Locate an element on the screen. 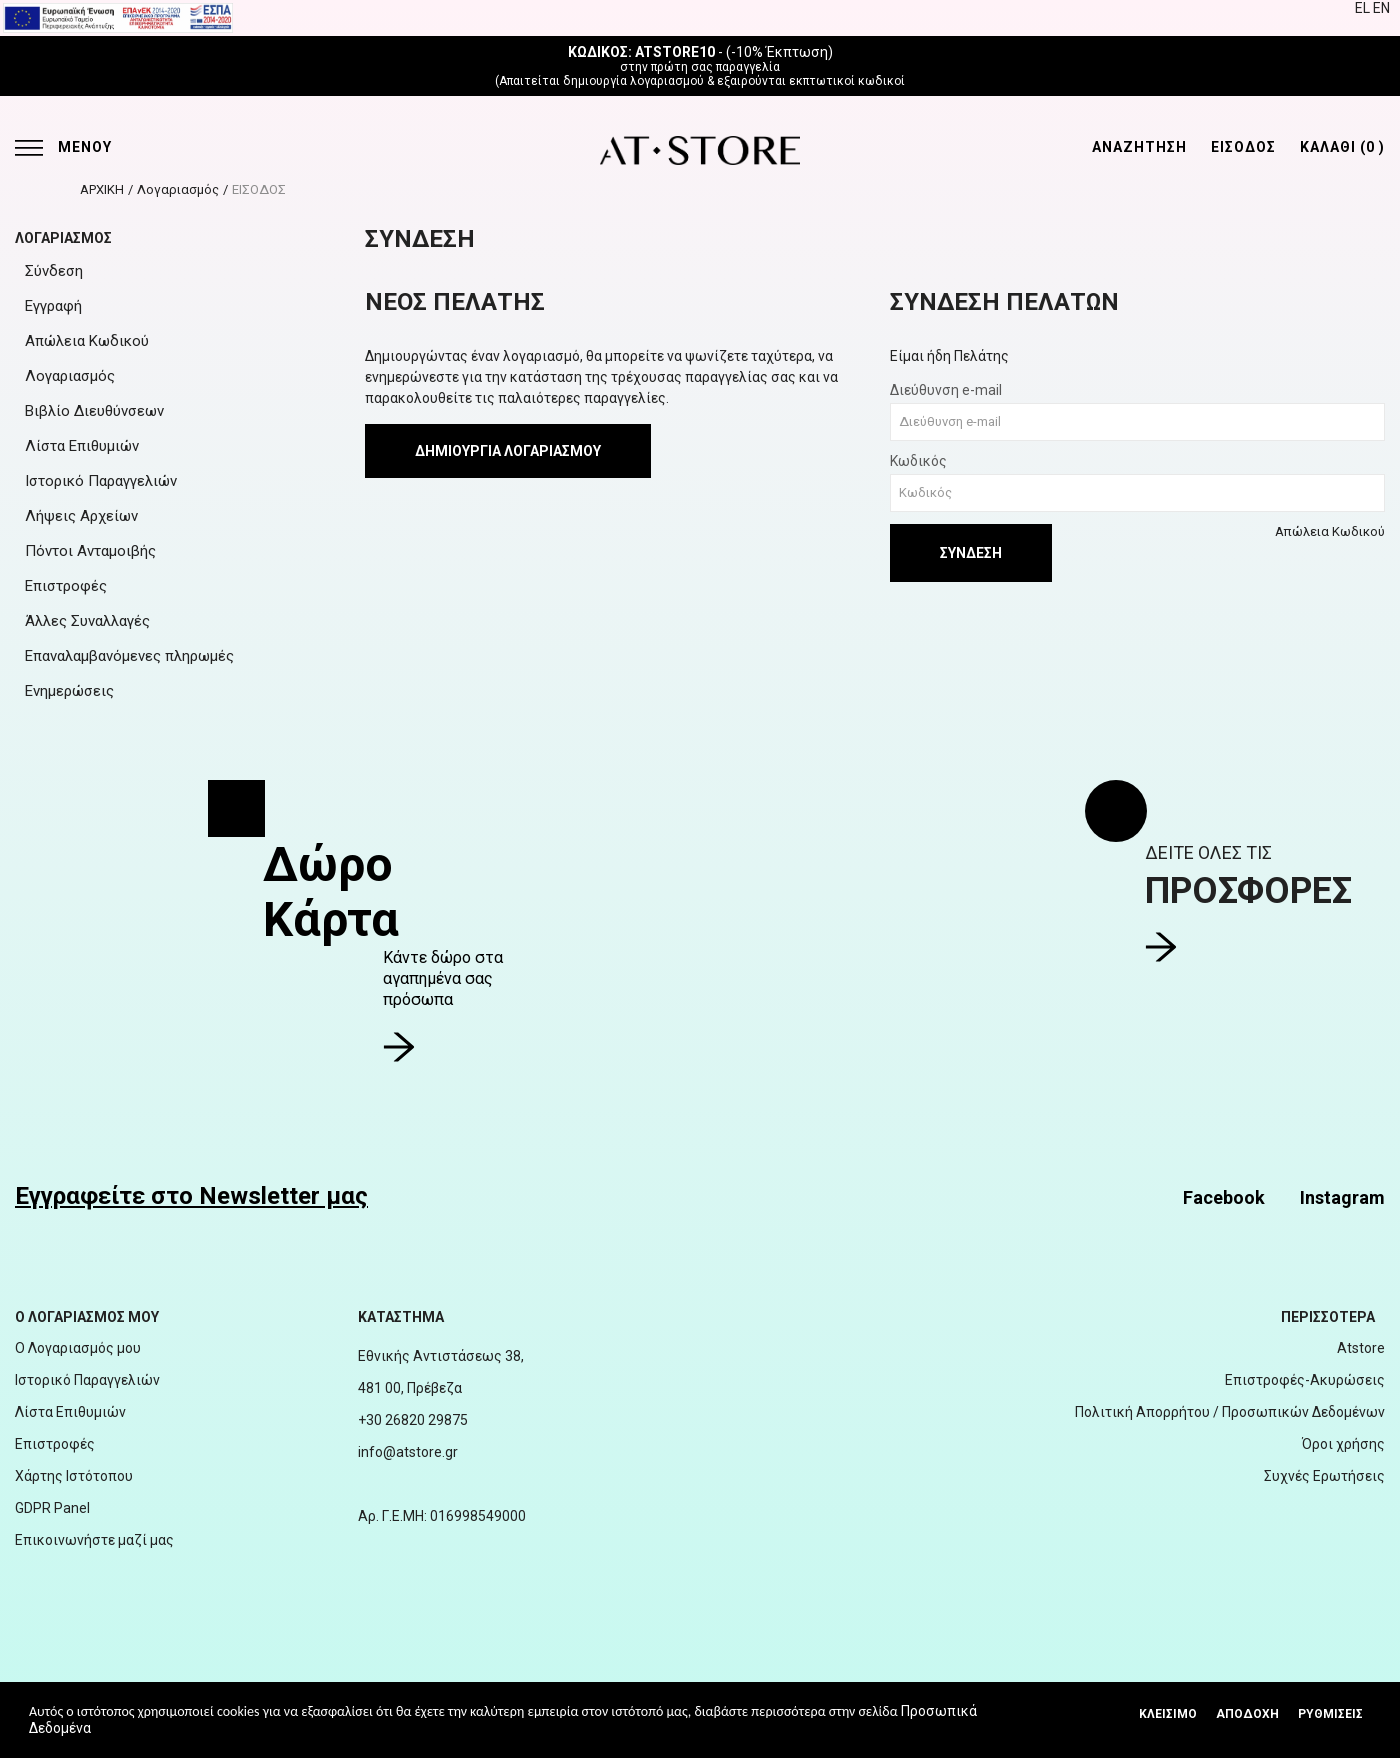 Image resolution: width=1400 pixels, height=1758 pixels. Λήψεις Αρχείων is located at coordinates (81, 516).